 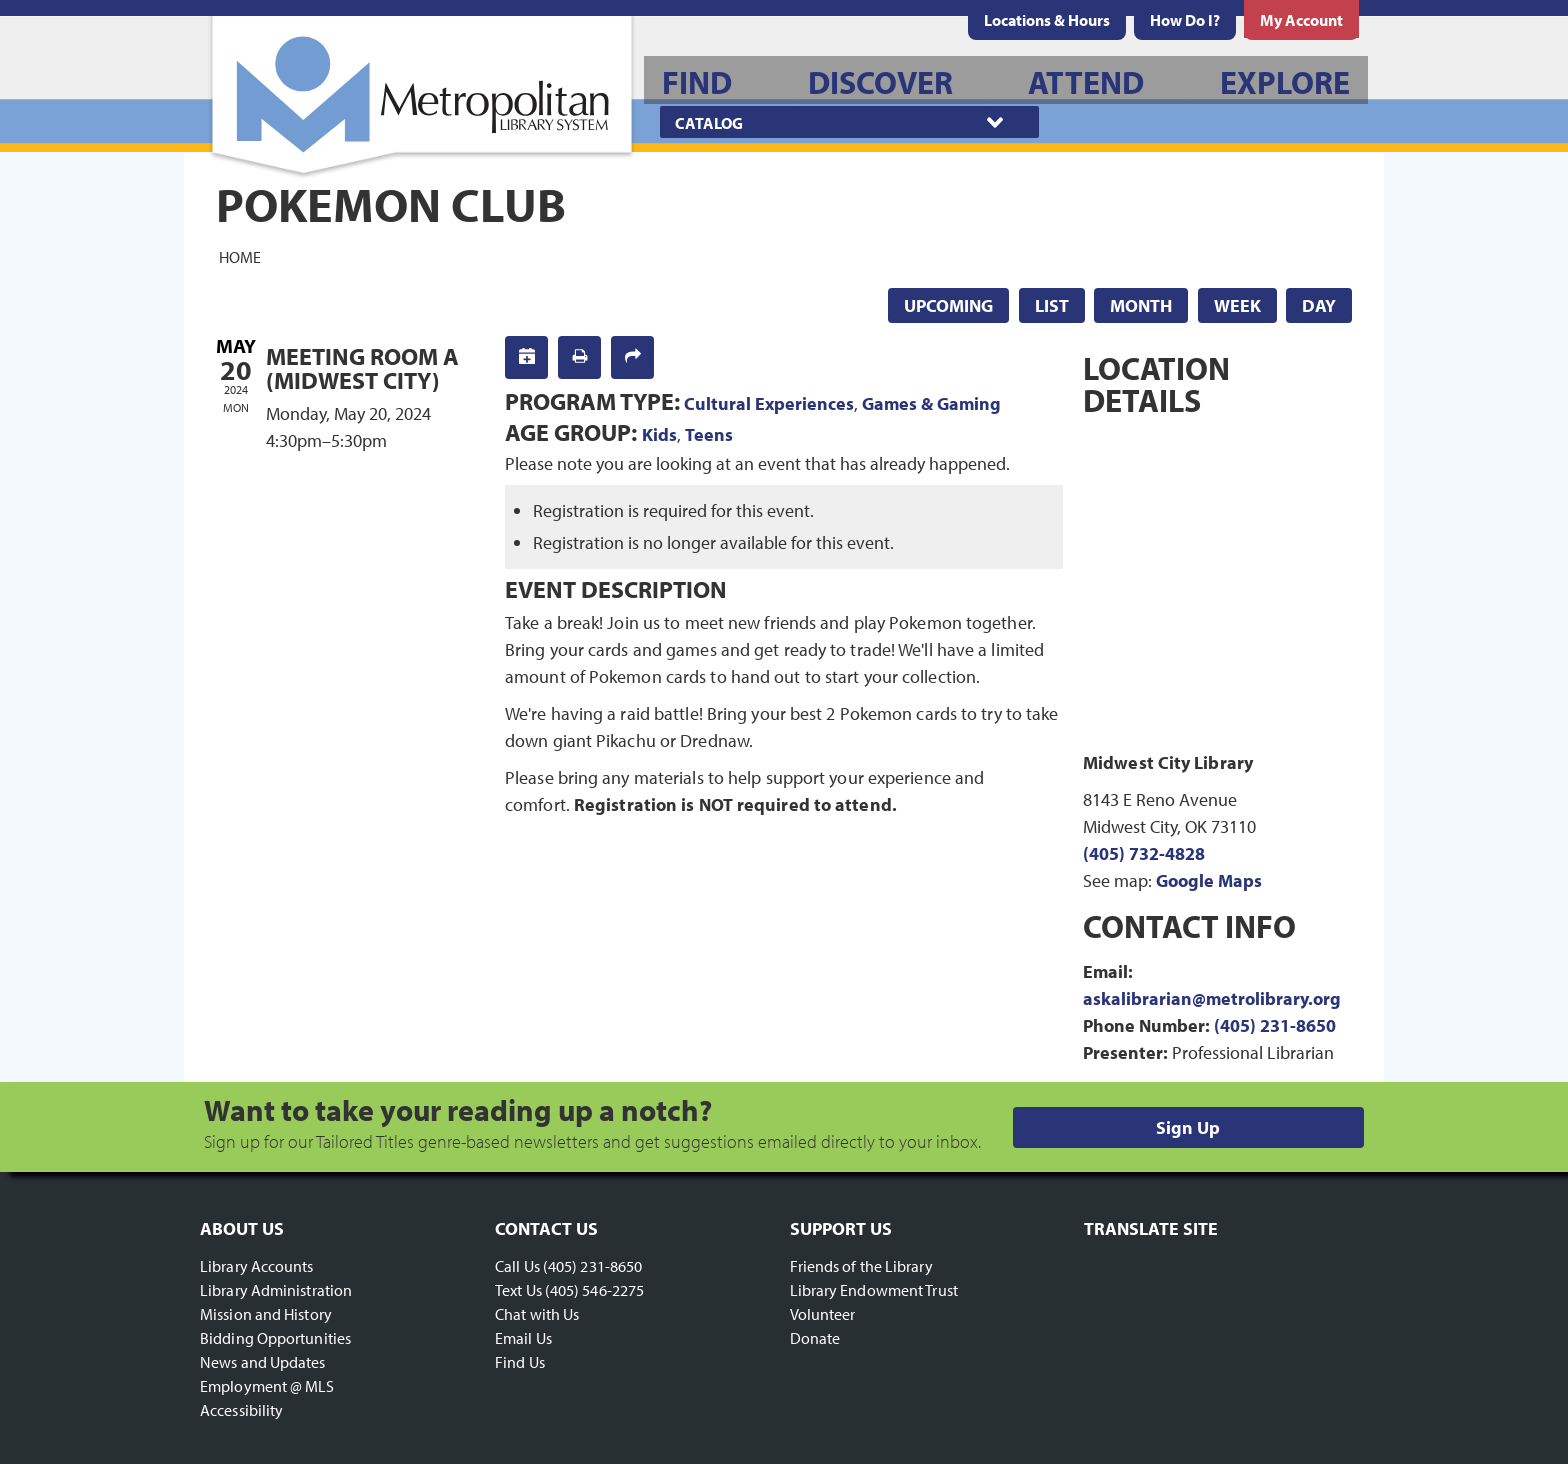 I want to click on Teens, so click(x=709, y=434).